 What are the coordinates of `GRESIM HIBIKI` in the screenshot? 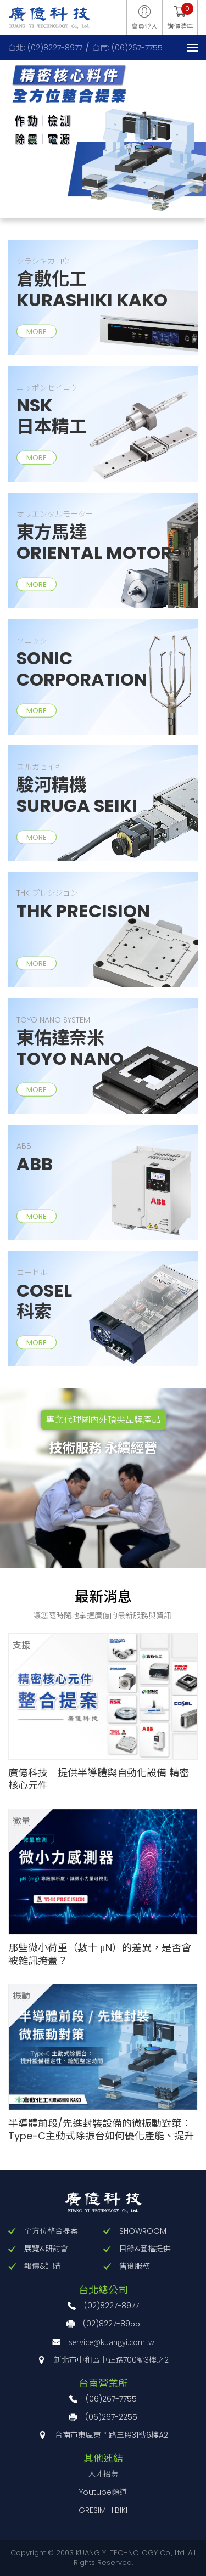 It's located at (103, 2510).